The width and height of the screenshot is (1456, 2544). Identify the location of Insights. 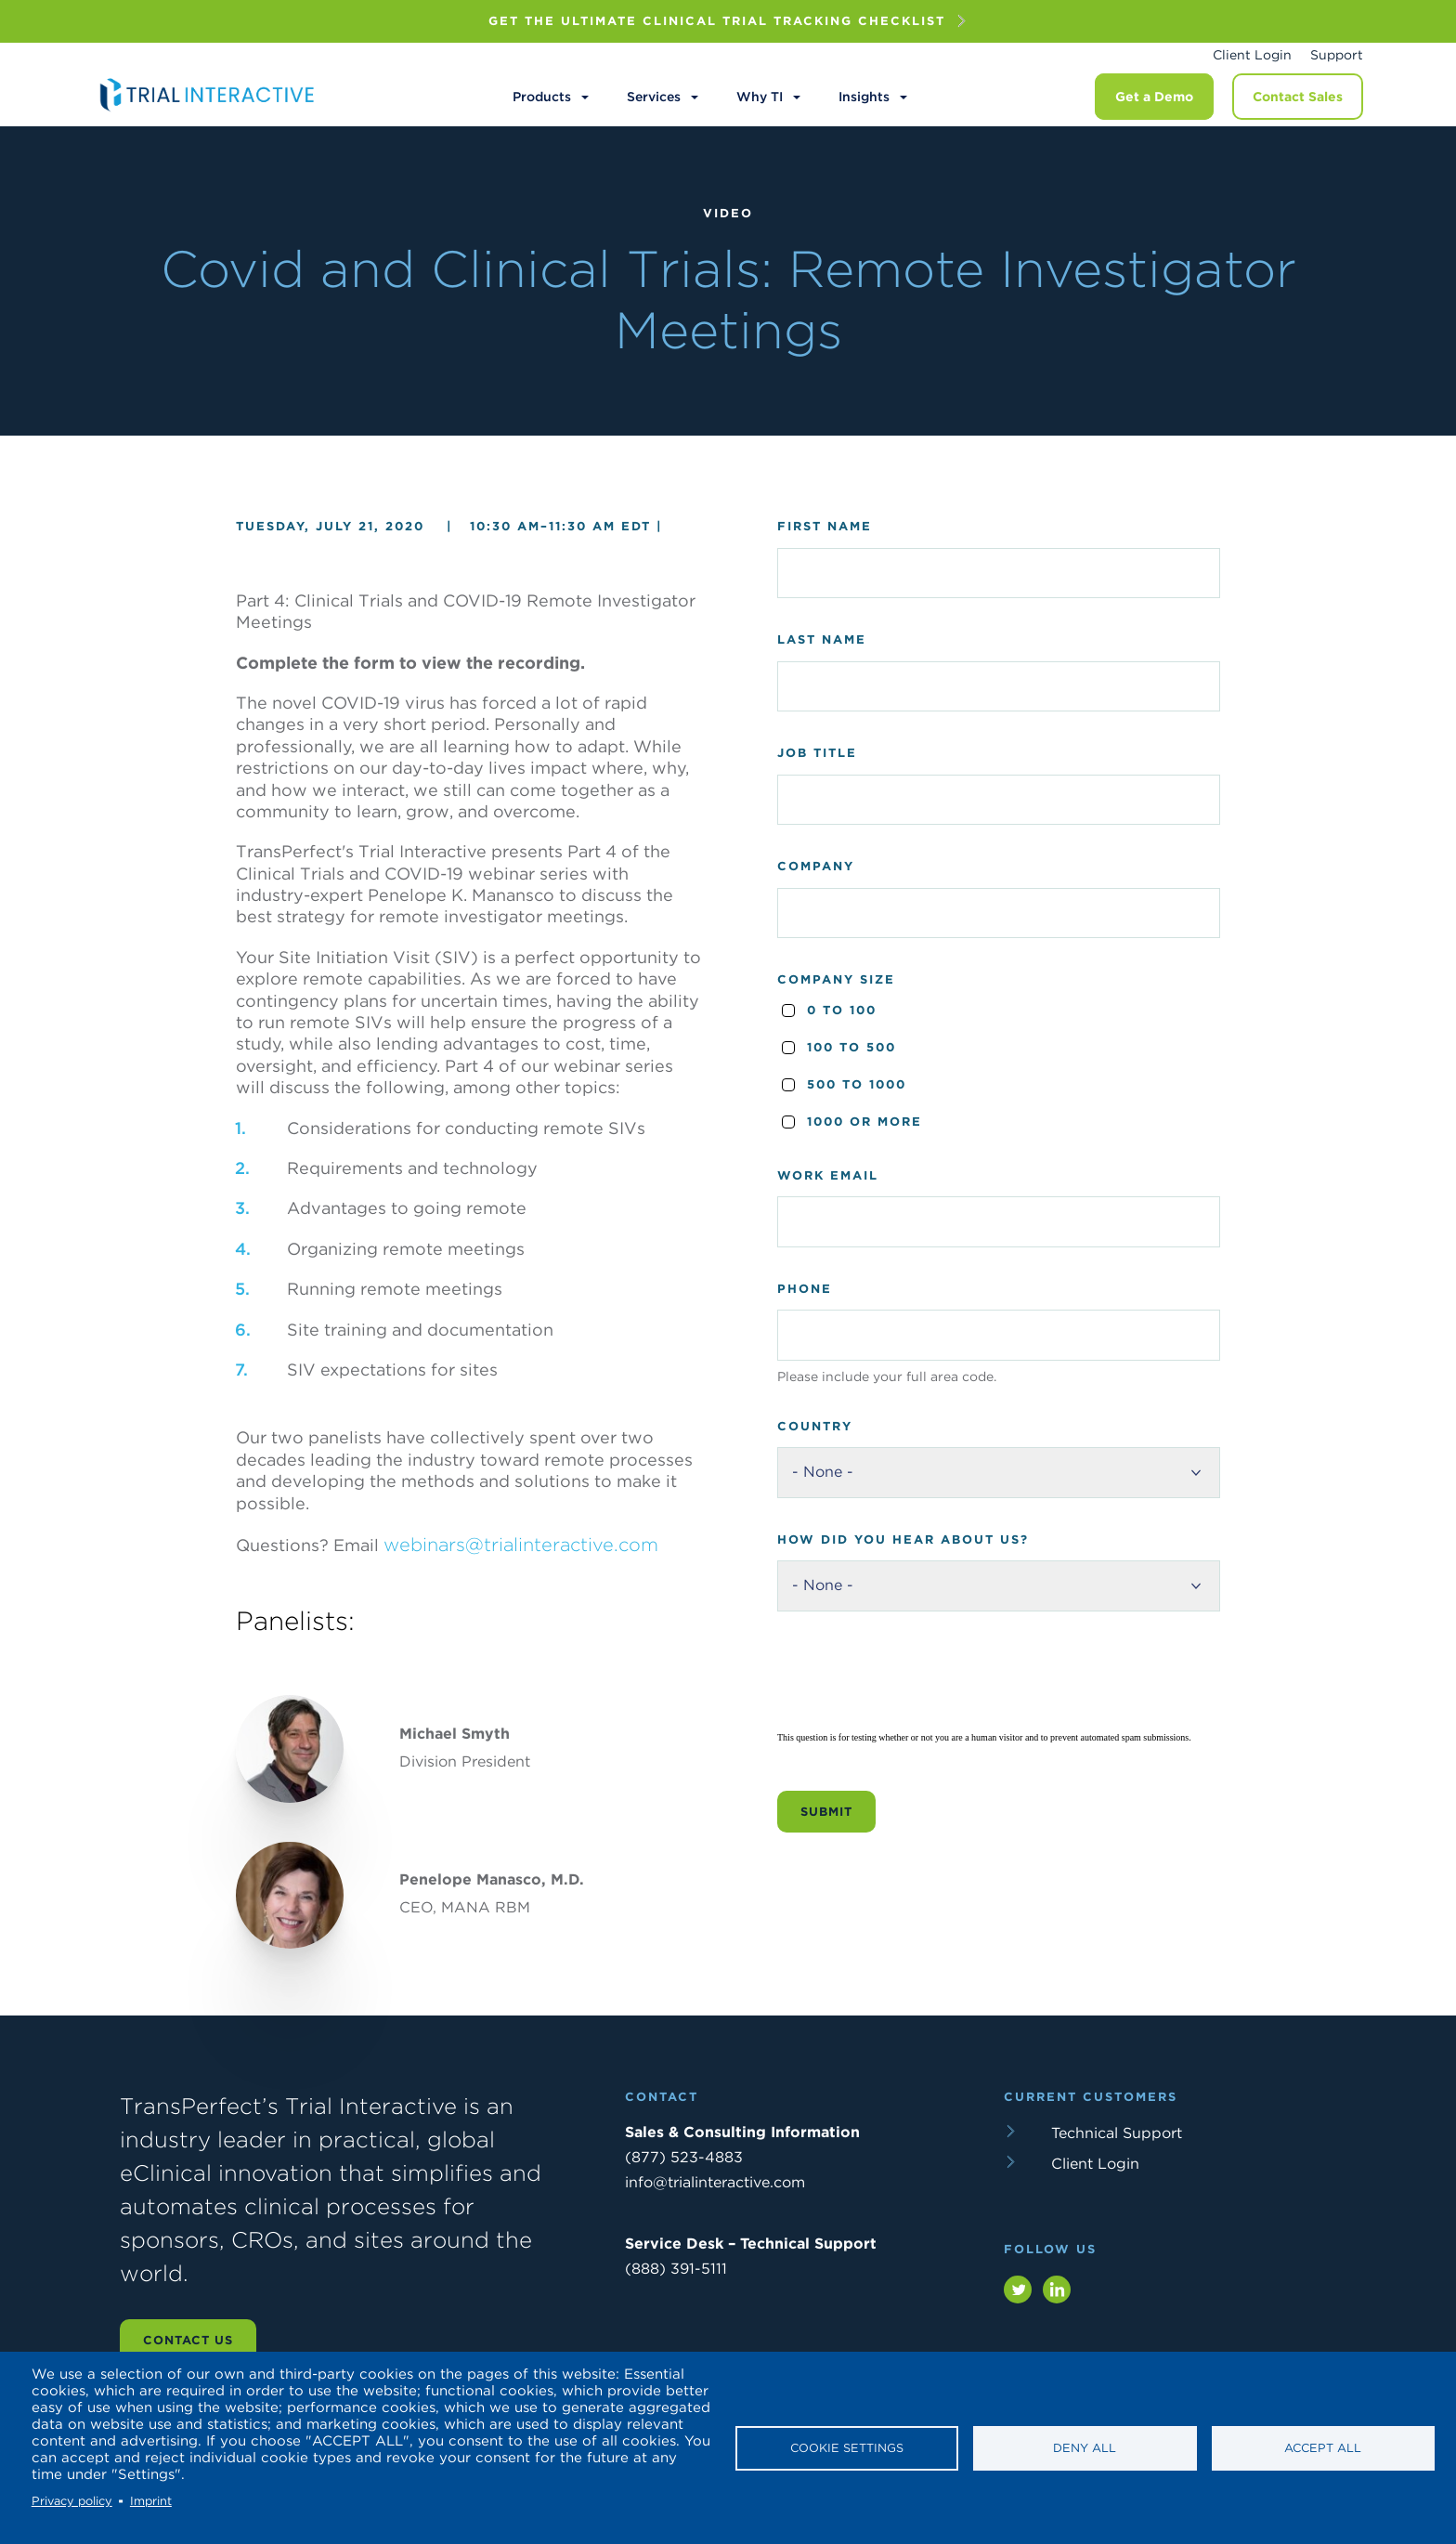
(864, 96).